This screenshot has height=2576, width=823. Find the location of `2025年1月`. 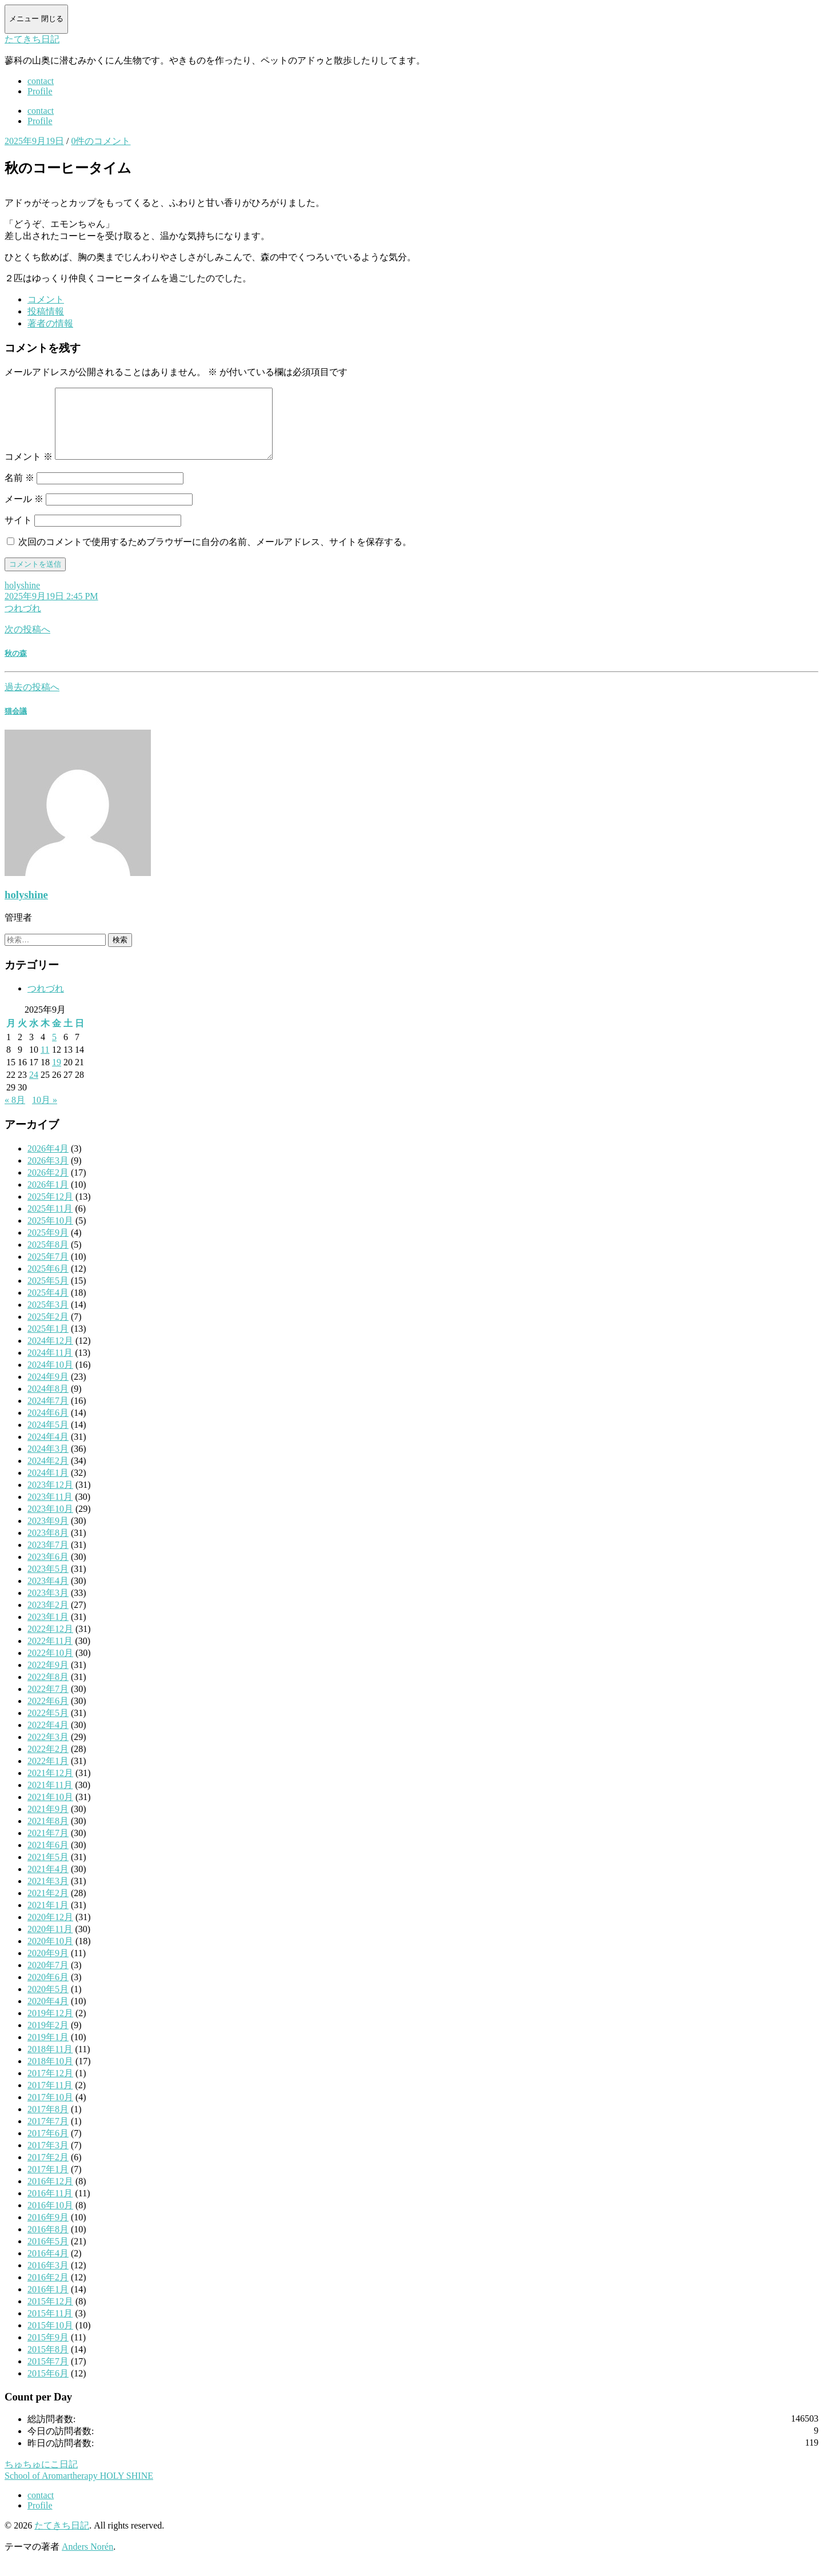

2025年1月 is located at coordinates (48, 1342).